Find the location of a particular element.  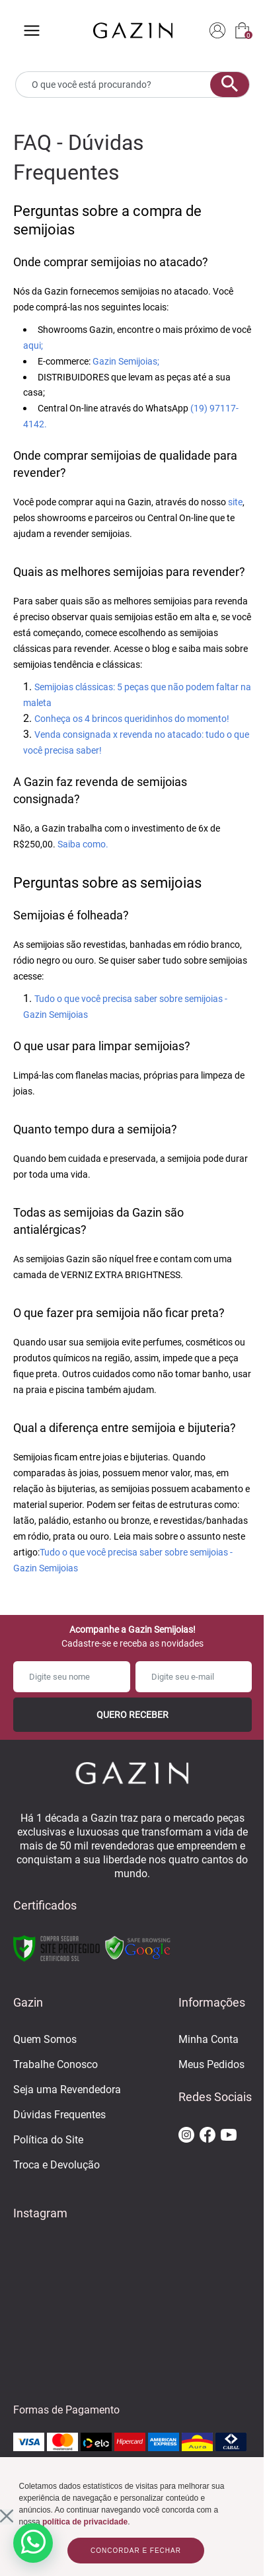

Conheça os 4 brincos queridinhos do momento! is located at coordinates (131, 718).